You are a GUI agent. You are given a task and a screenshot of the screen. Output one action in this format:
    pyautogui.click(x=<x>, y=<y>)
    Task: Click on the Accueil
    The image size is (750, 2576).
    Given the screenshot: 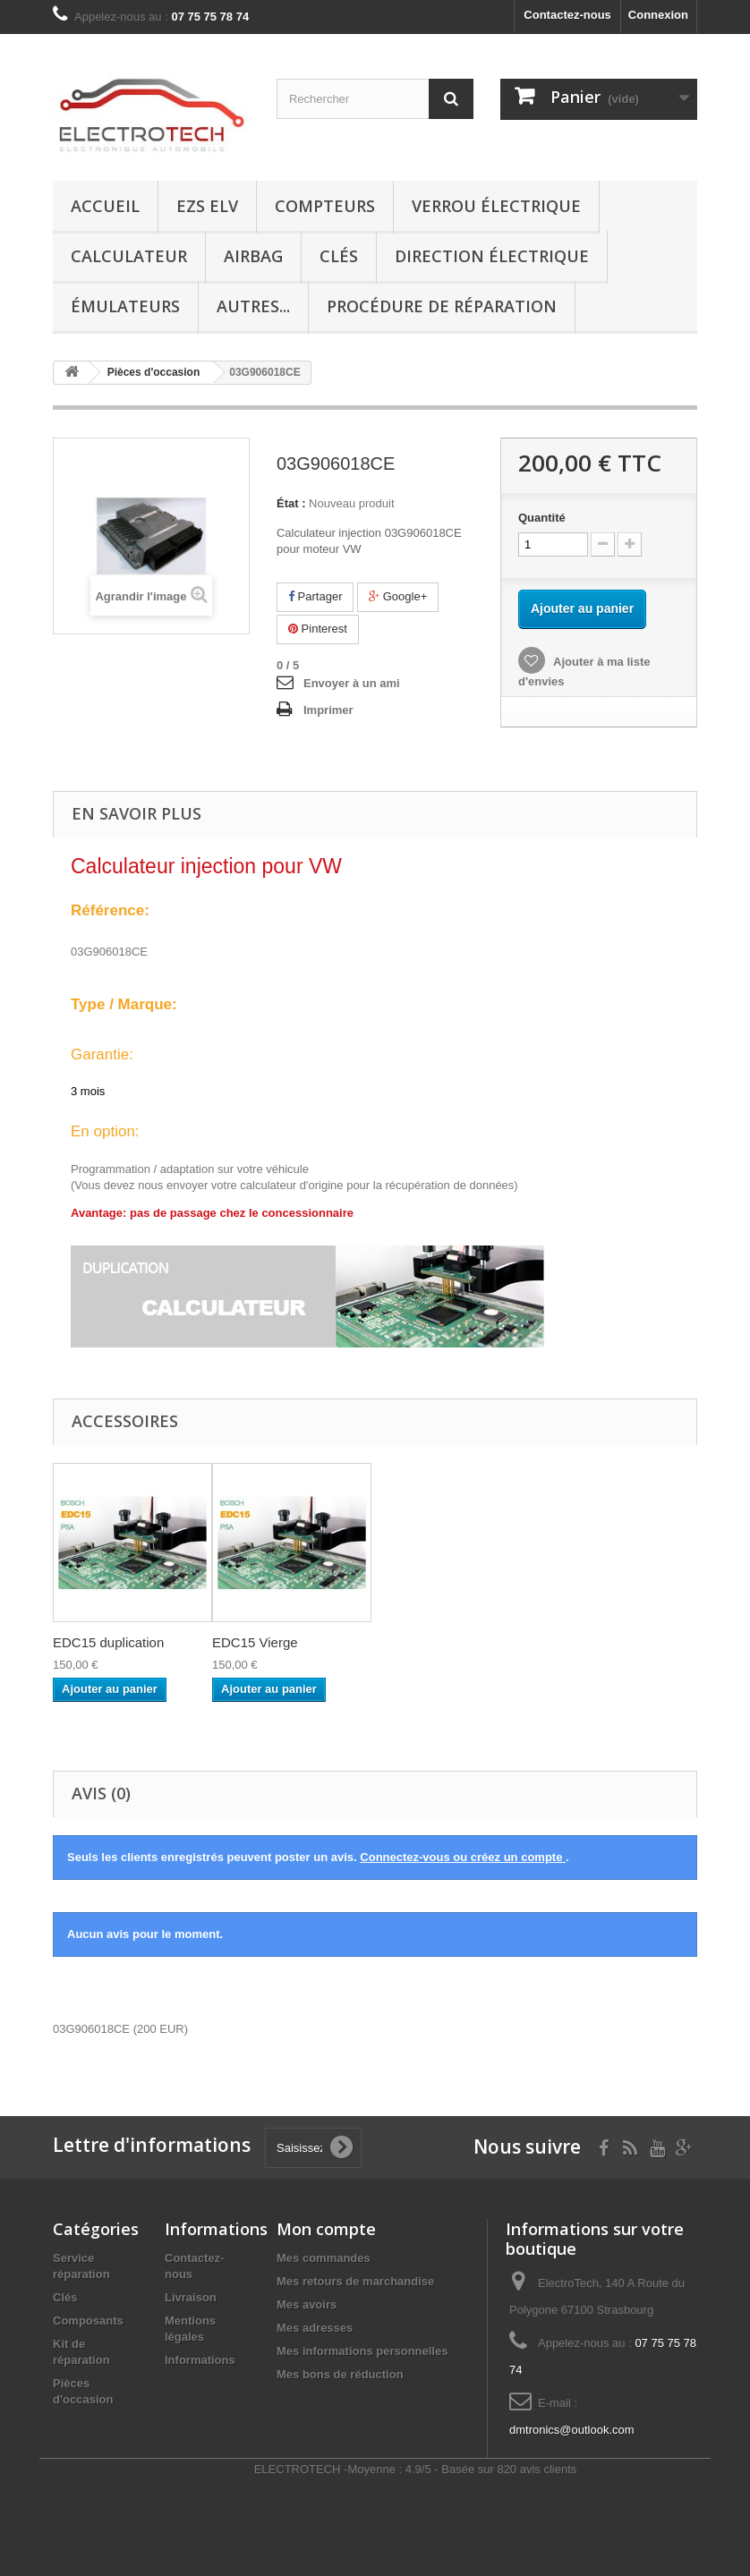 What is the action you would take?
    pyautogui.click(x=105, y=206)
    